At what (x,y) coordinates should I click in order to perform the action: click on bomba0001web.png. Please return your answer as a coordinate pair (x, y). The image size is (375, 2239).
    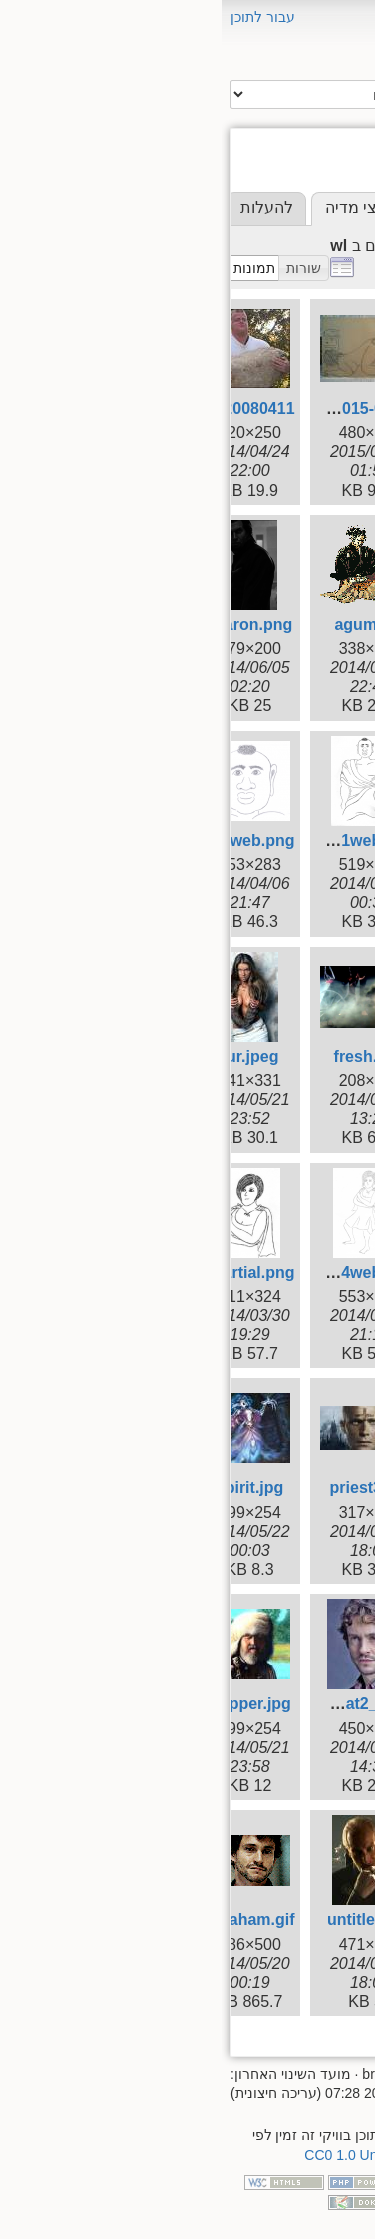
    Looking at the image, I should click on (116, 840).